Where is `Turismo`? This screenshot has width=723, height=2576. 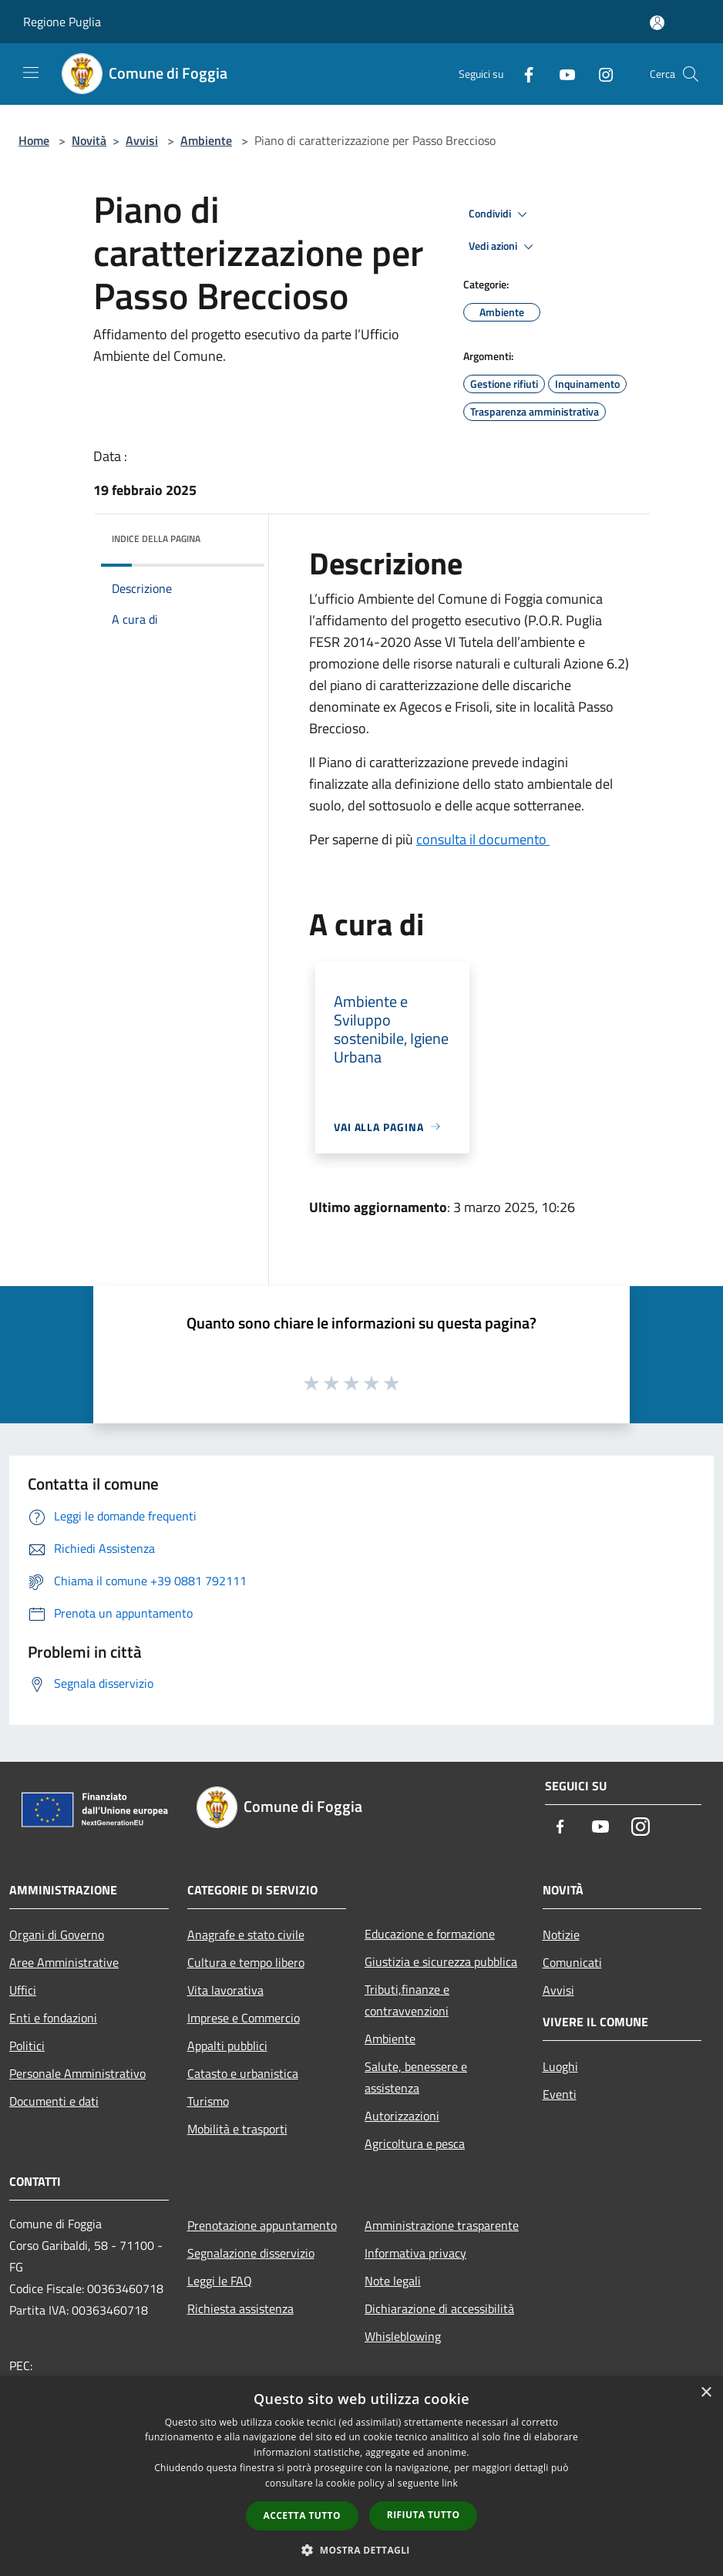 Turismo is located at coordinates (208, 2101).